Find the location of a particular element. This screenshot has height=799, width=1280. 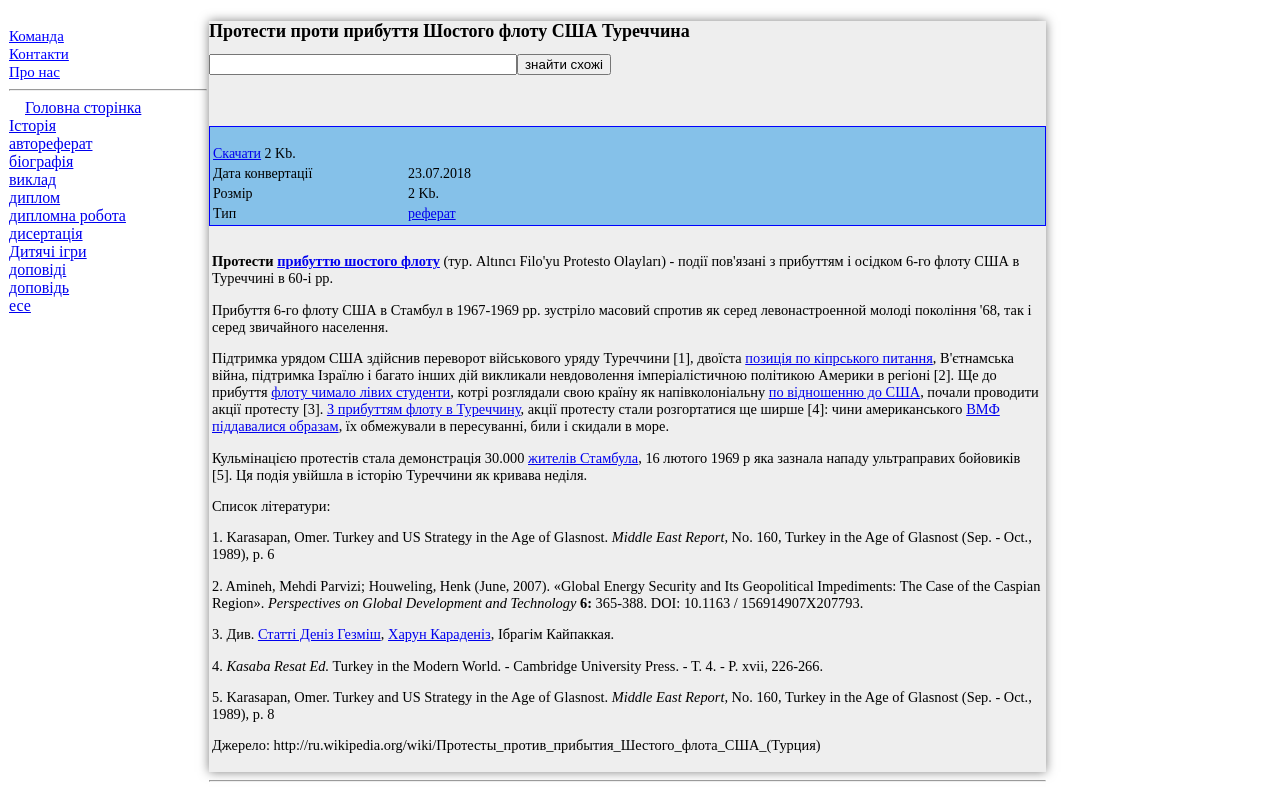

прибуттю шостого флоту is located at coordinates (358, 261).